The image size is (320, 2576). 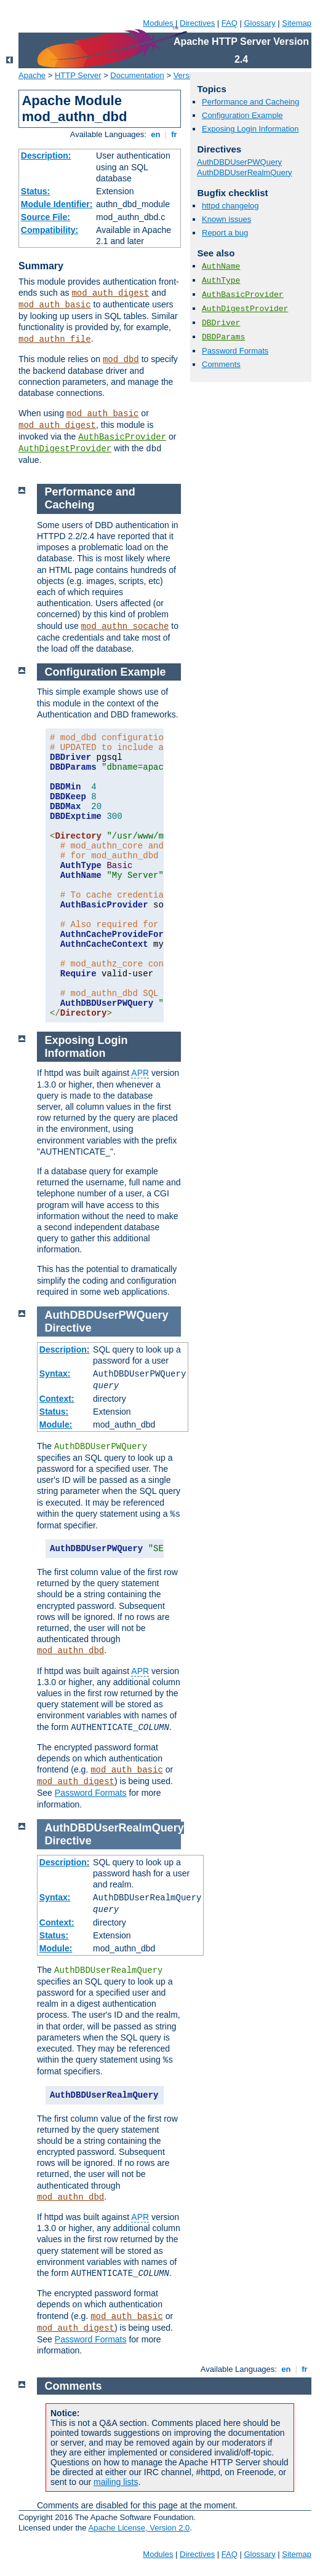 I want to click on httpd changelog, so click(x=230, y=205).